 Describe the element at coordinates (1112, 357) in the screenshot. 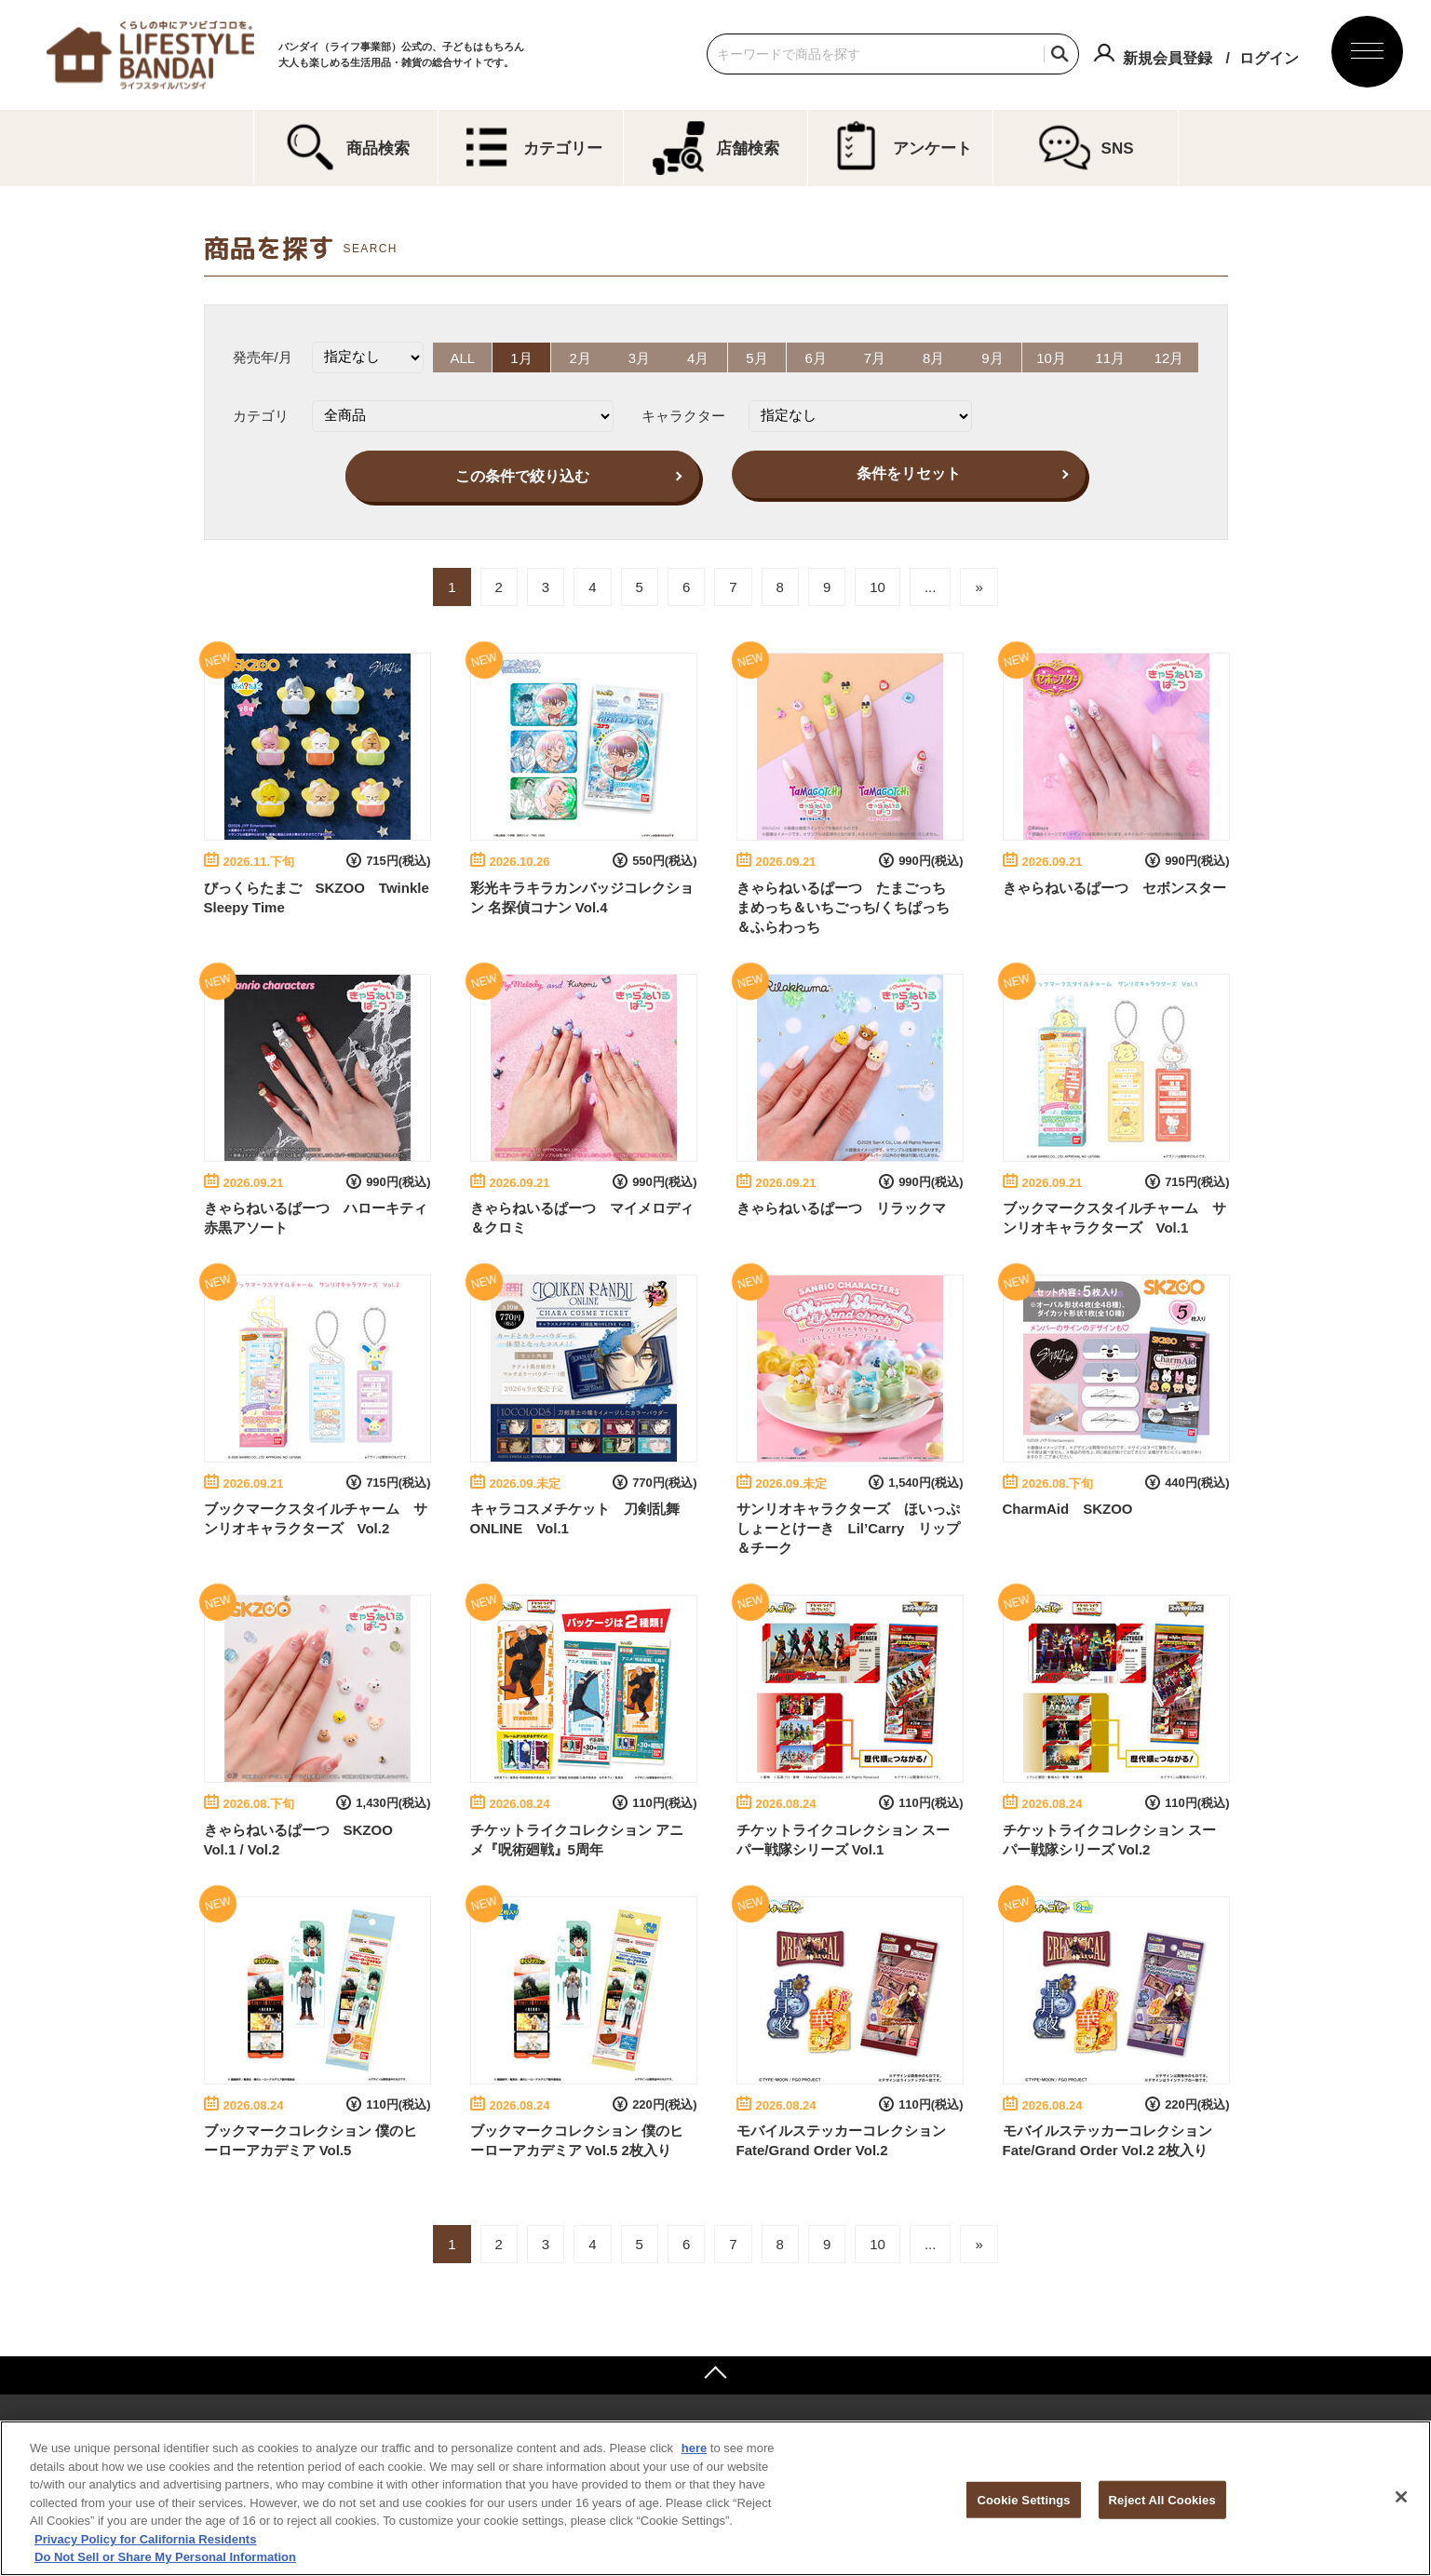

I see `11月` at that location.